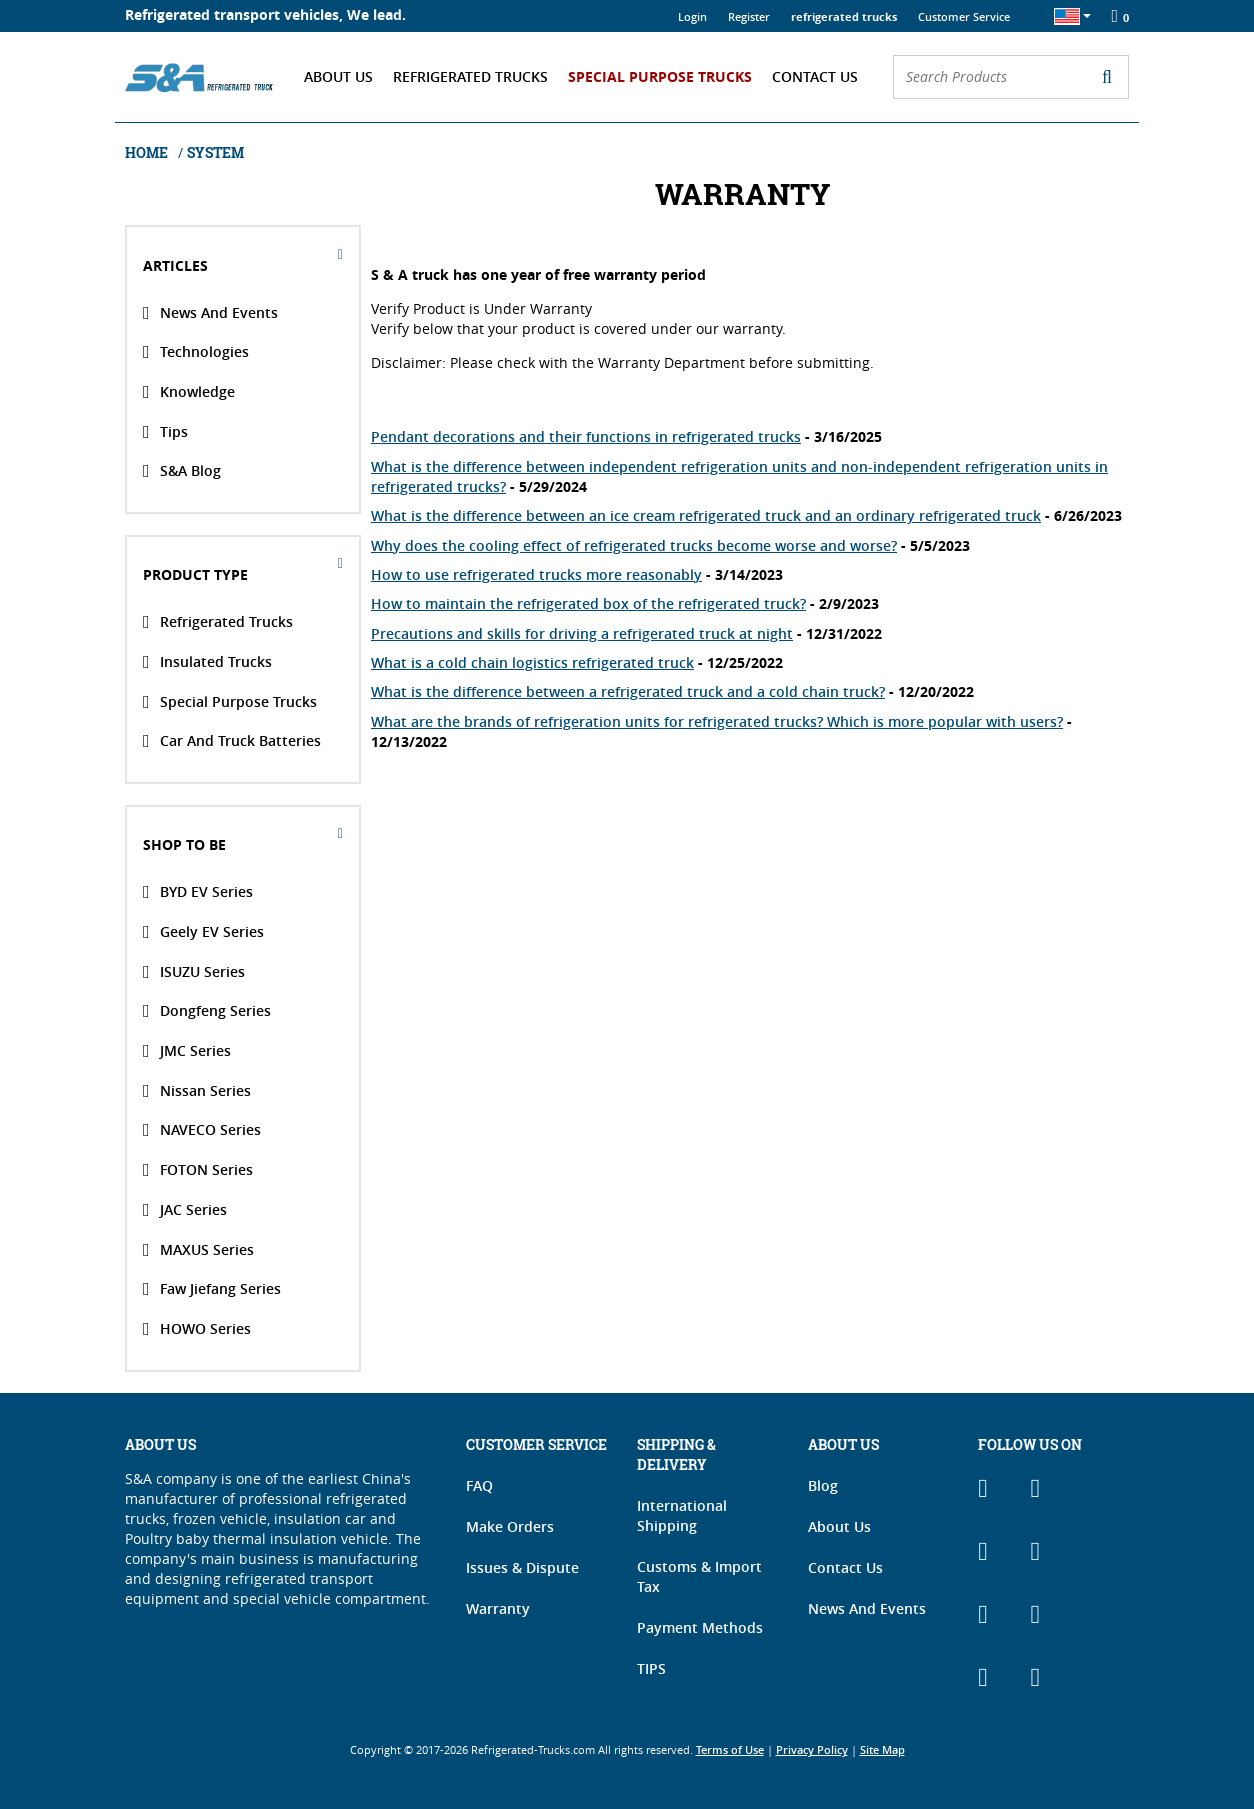  Describe the element at coordinates (882, 1750) in the screenshot. I see `Site Map` at that location.